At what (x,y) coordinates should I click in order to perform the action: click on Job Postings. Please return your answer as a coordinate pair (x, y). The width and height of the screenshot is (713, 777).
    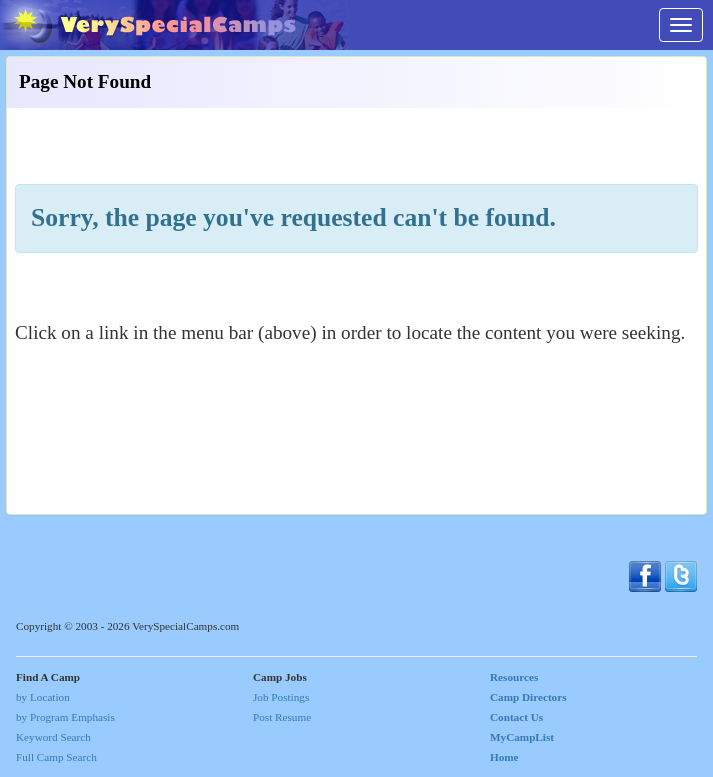
    Looking at the image, I should click on (281, 697).